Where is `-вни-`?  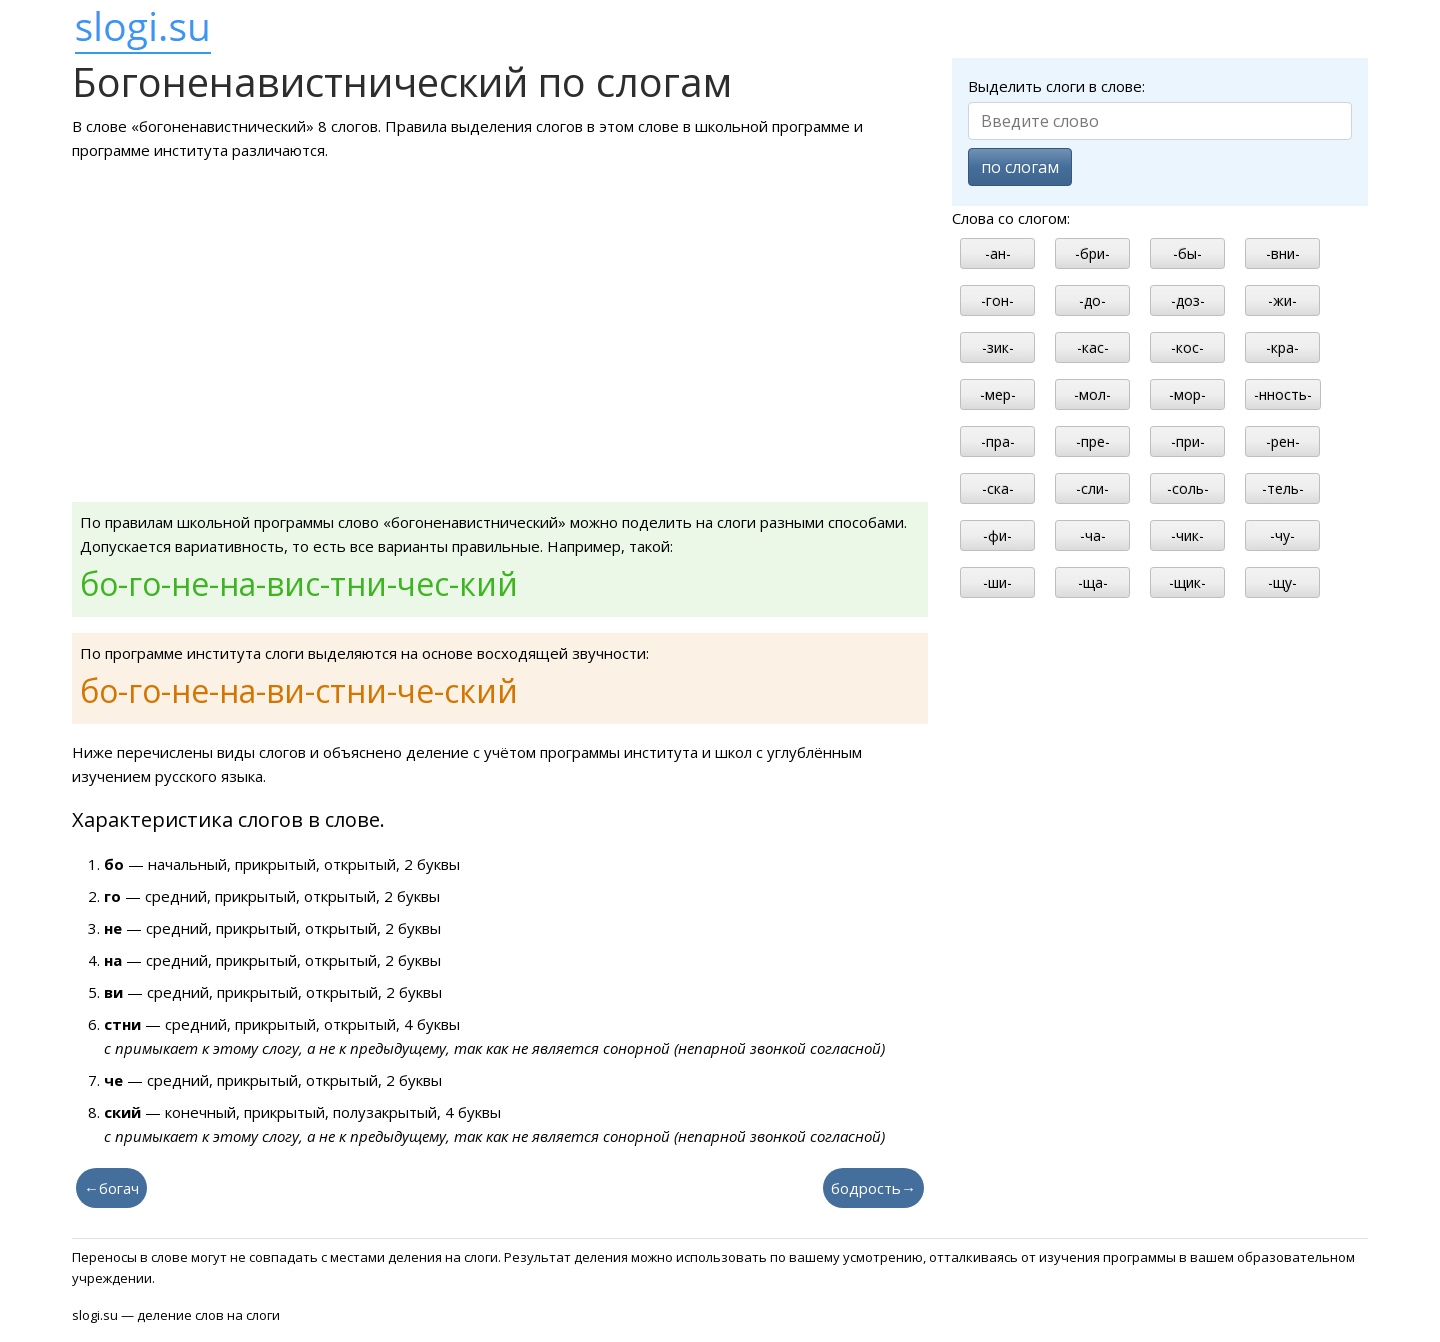 -вни- is located at coordinates (1283, 253).